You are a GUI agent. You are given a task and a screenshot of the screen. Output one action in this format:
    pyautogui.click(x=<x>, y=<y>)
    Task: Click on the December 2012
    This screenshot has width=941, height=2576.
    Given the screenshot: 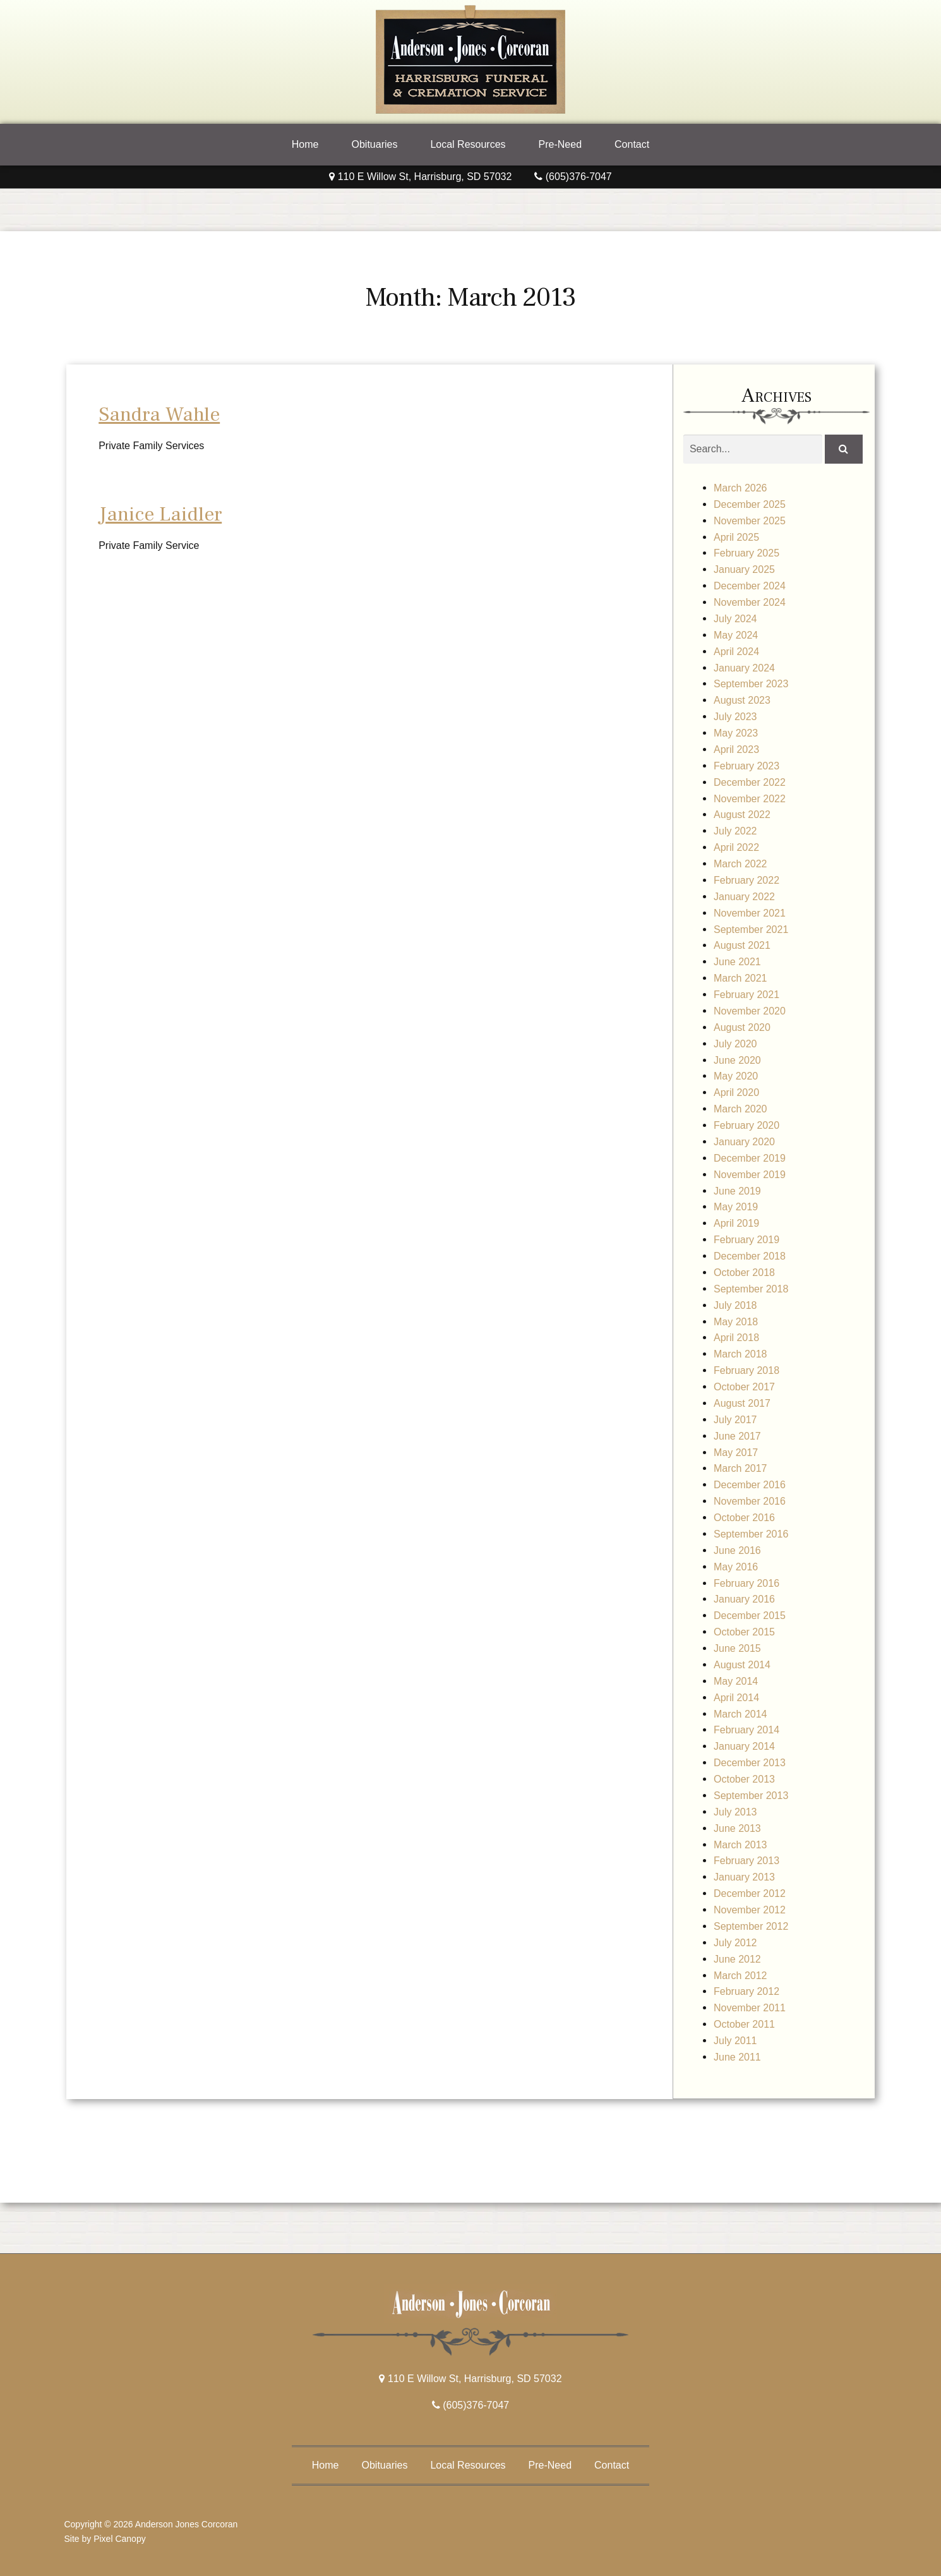 What is the action you would take?
    pyautogui.click(x=750, y=1893)
    